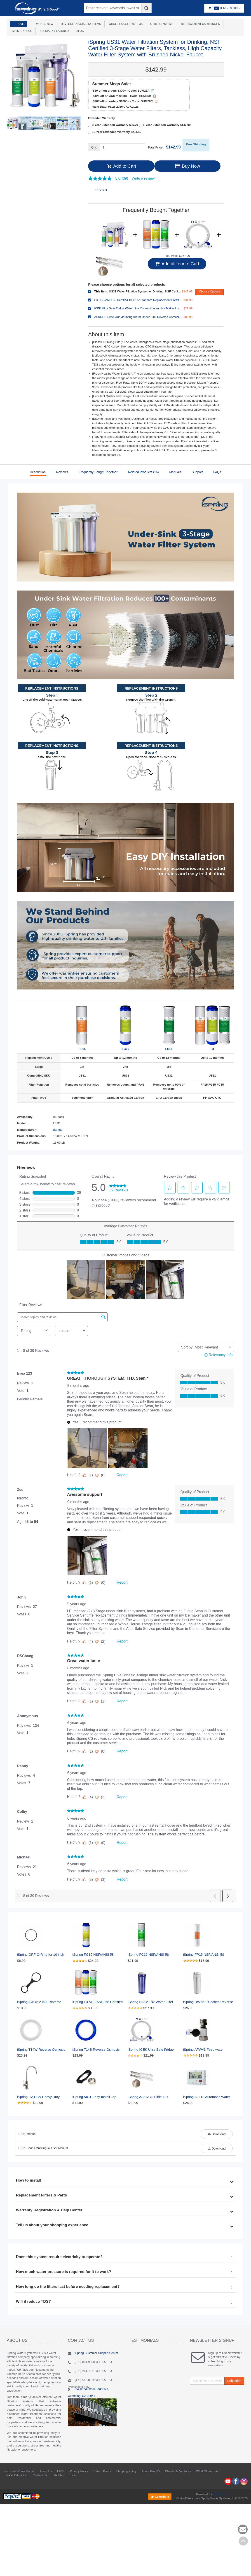 The width and height of the screenshot is (251, 2576). I want to click on Buy Now, so click(187, 166).